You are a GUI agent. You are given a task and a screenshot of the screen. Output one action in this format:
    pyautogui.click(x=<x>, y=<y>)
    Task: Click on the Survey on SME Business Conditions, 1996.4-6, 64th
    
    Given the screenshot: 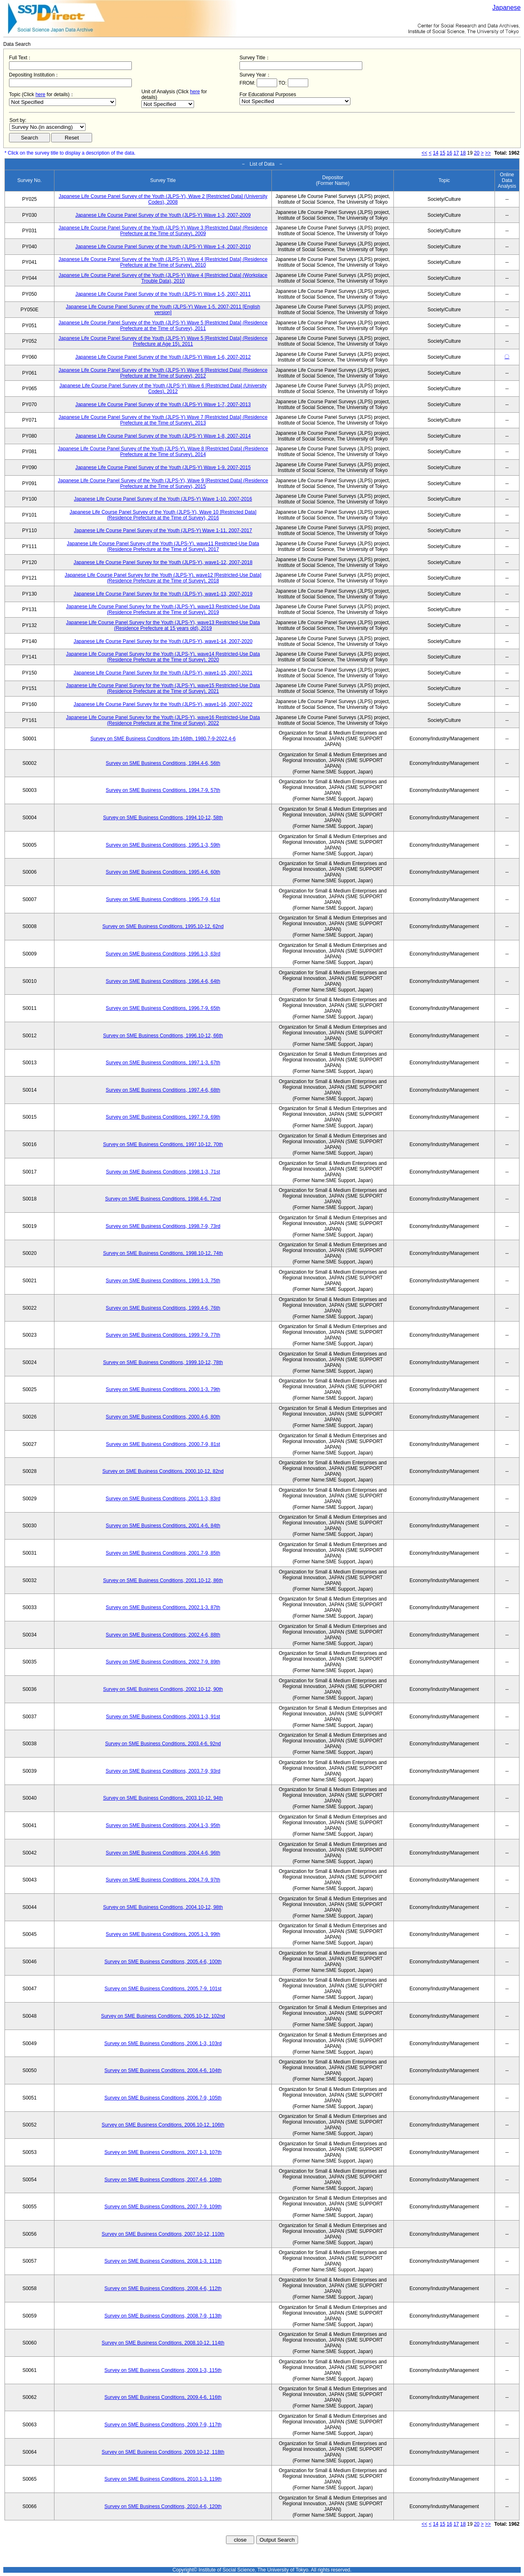 What is the action you would take?
    pyautogui.click(x=163, y=981)
    